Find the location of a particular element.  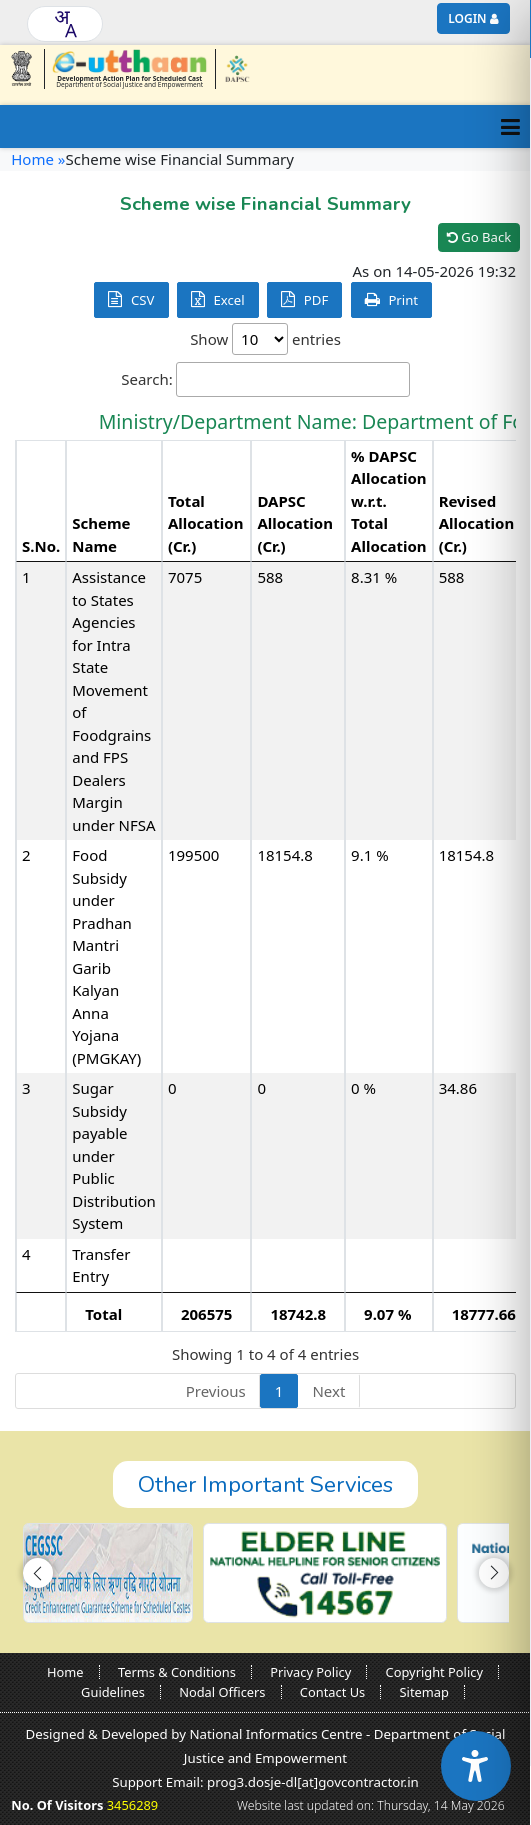

Privacy Policy is located at coordinates (310, 1672).